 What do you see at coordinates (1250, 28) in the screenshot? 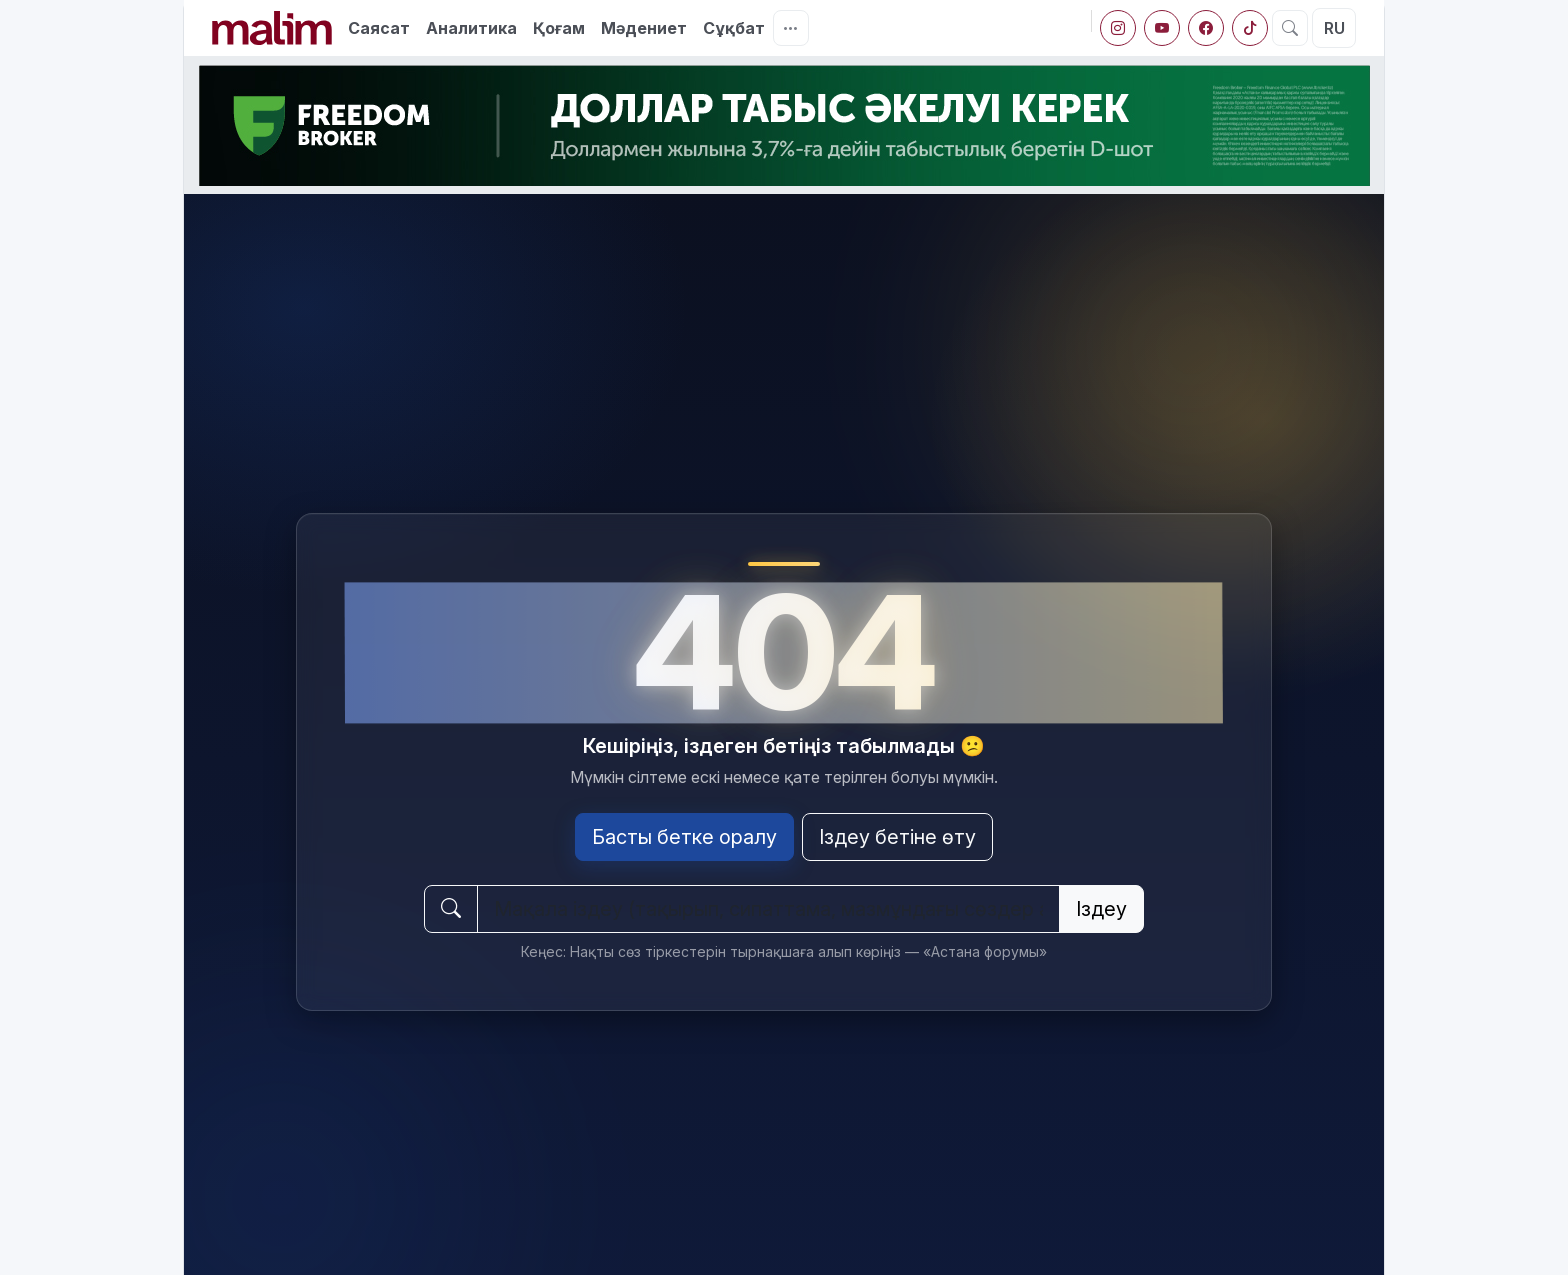
I see `[tiktok]` at bounding box center [1250, 28].